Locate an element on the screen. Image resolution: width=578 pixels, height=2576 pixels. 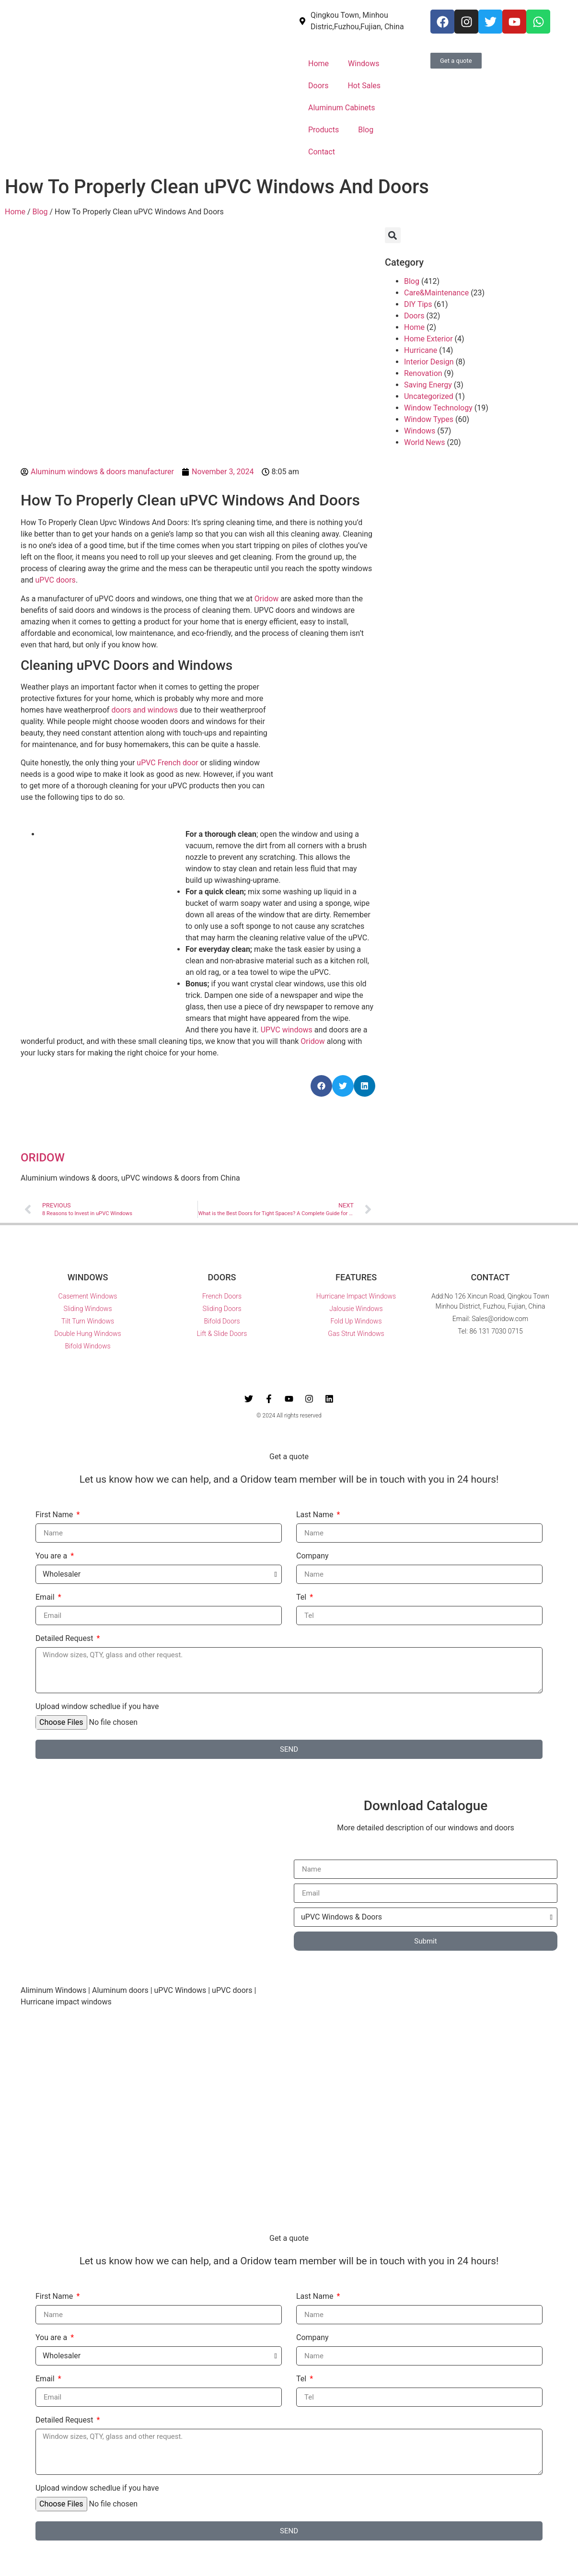
First Name is located at coordinates (55, 1515).